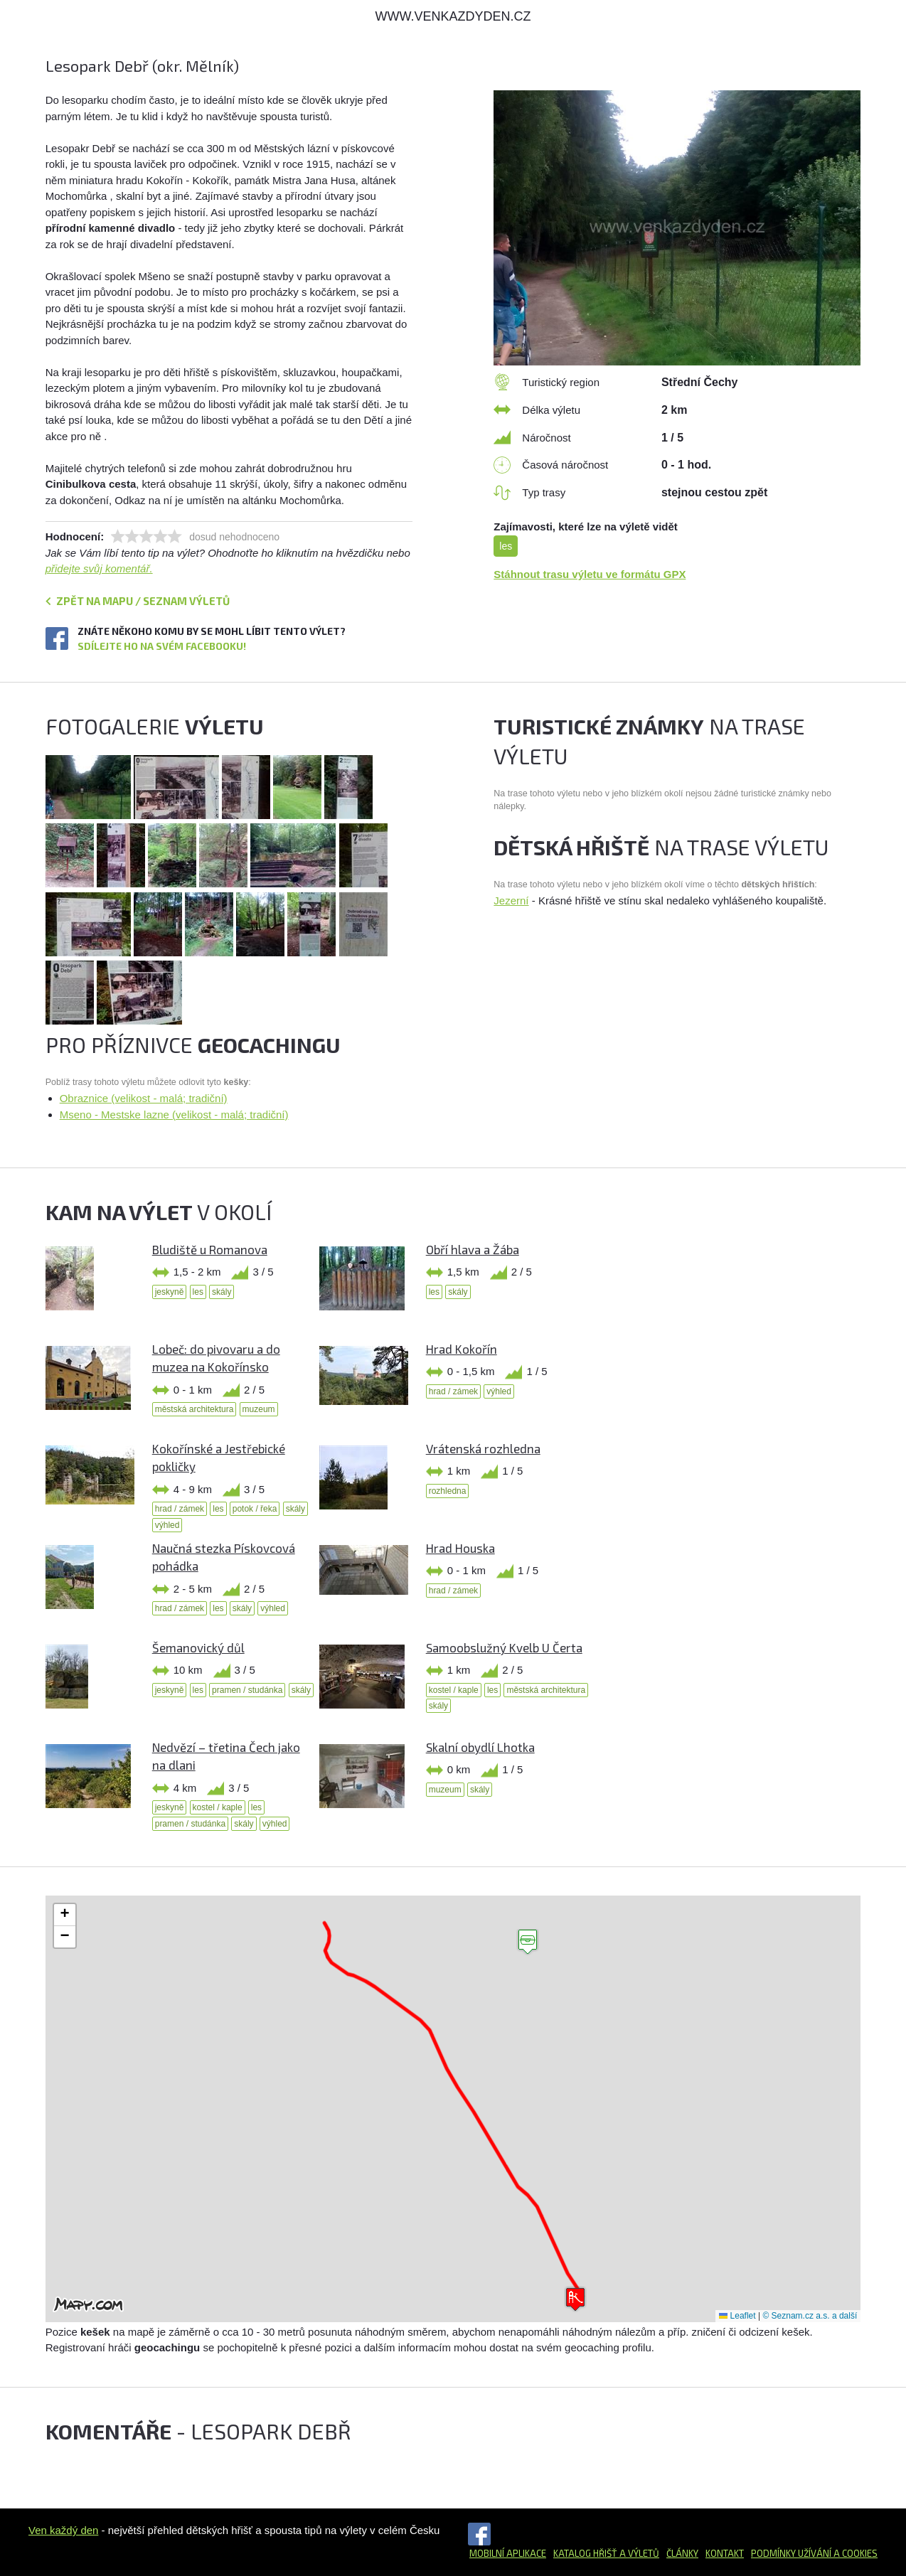 The height and width of the screenshot is (2576, 906). Describe the element at coordinates (174, 1114) in the screenshot. I see `Mseno - Mestske lazne (velikost - malá; tradiční)` at that location.